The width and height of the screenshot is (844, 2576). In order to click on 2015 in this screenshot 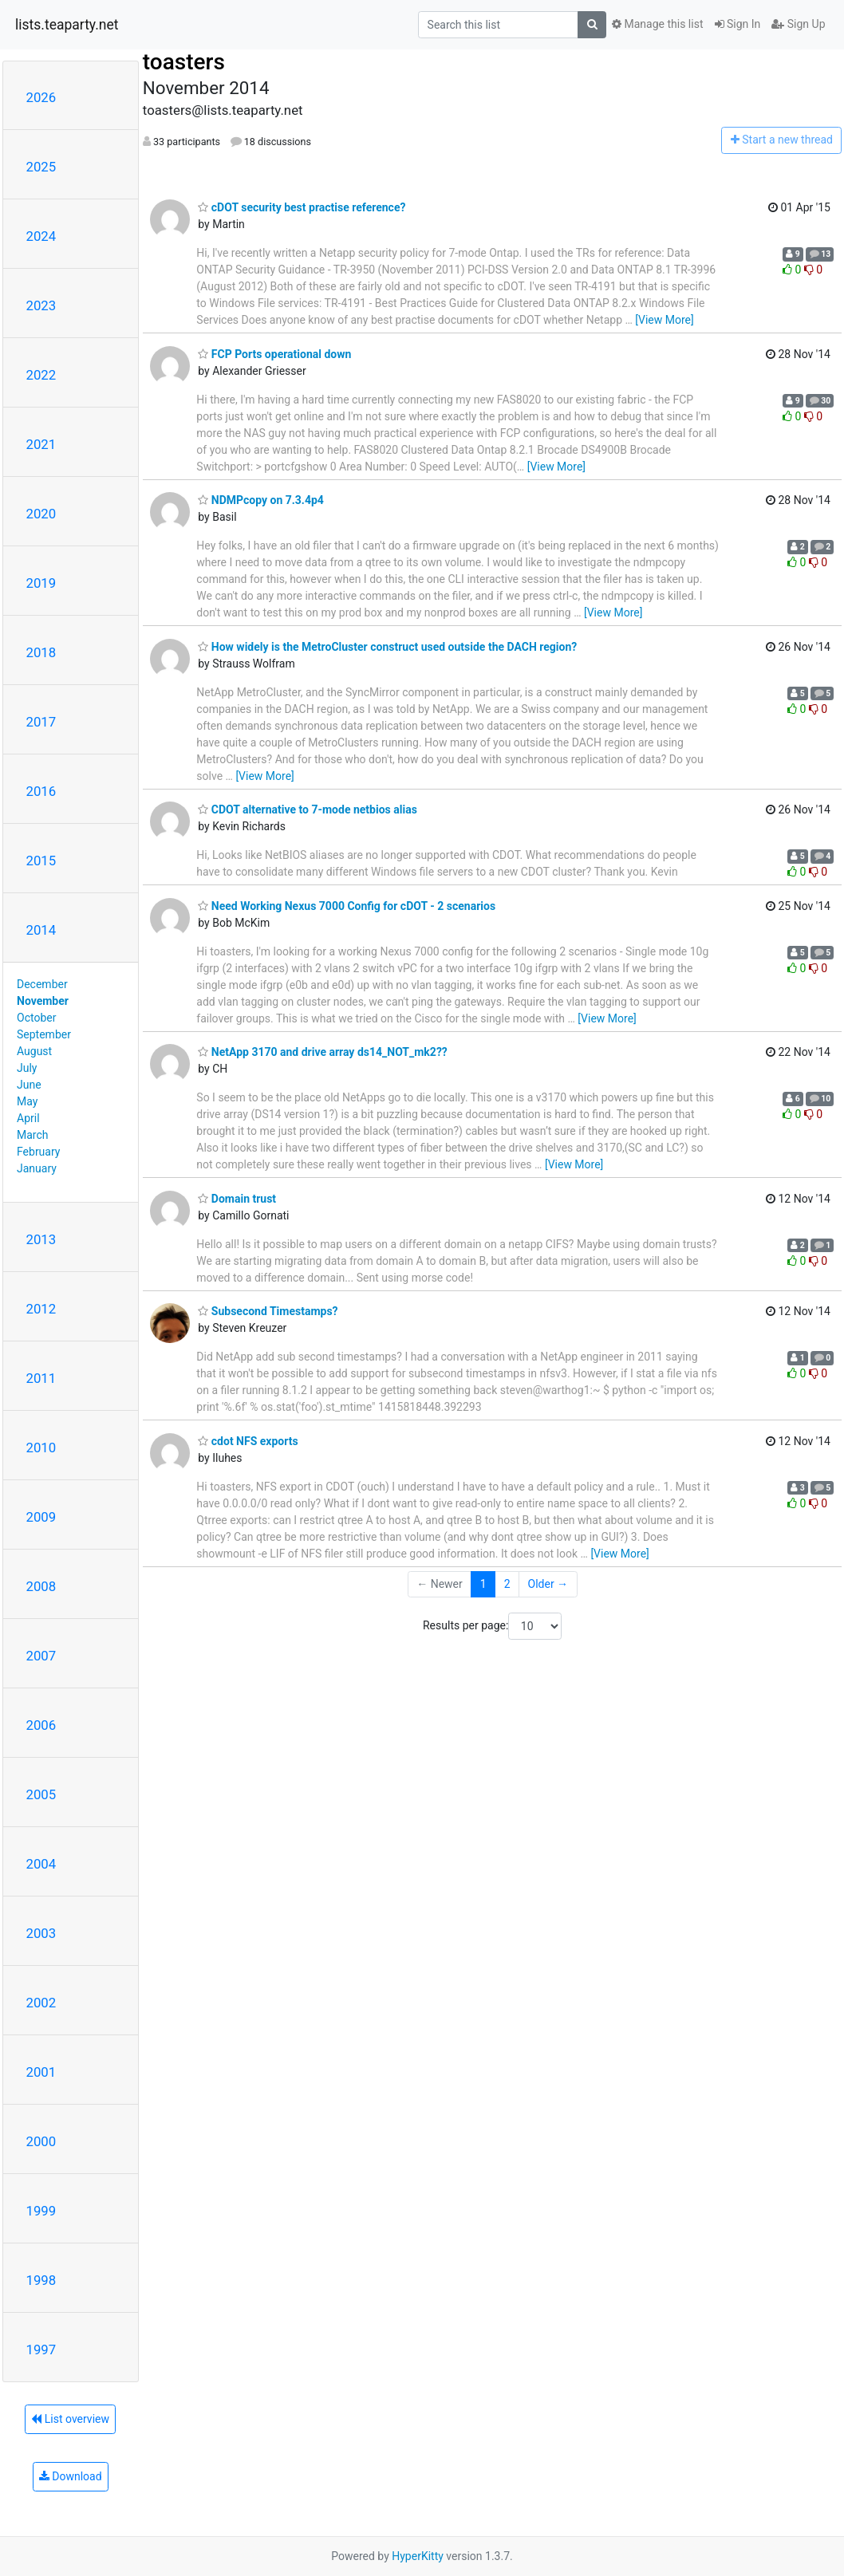, I will do `click(41, 861)`.